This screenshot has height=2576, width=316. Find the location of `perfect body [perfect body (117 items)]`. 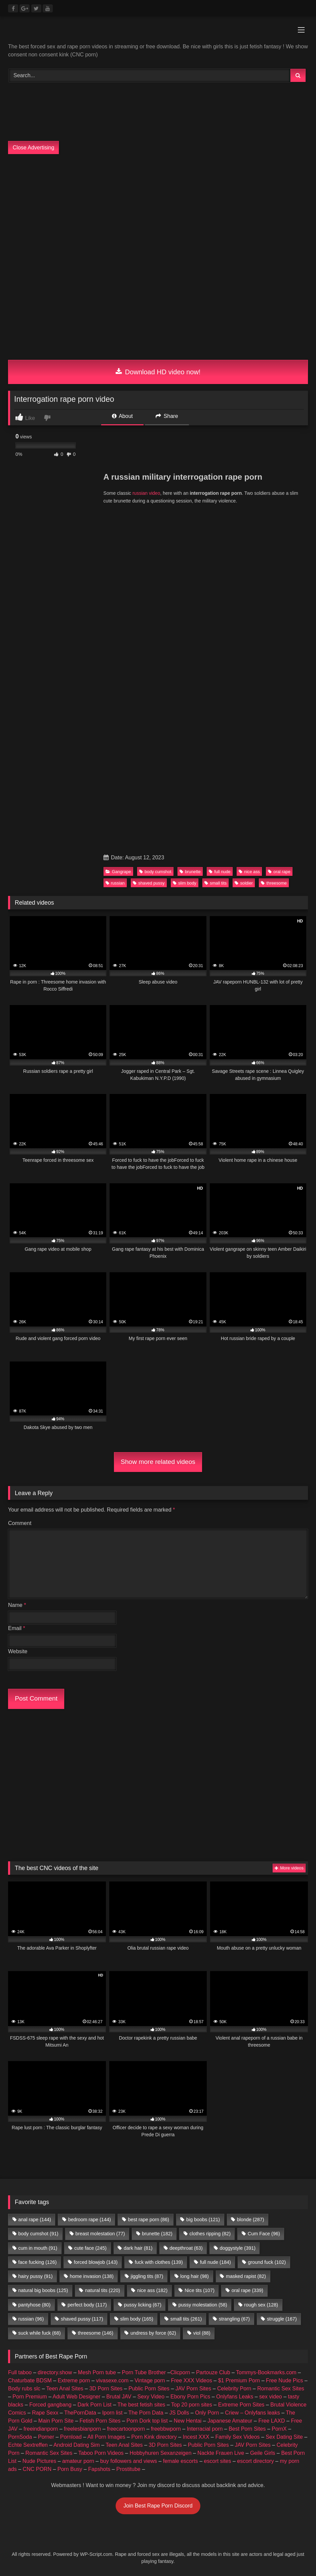

perfect body [perfect body (117 items)] is located at coordinates (87, 2304).